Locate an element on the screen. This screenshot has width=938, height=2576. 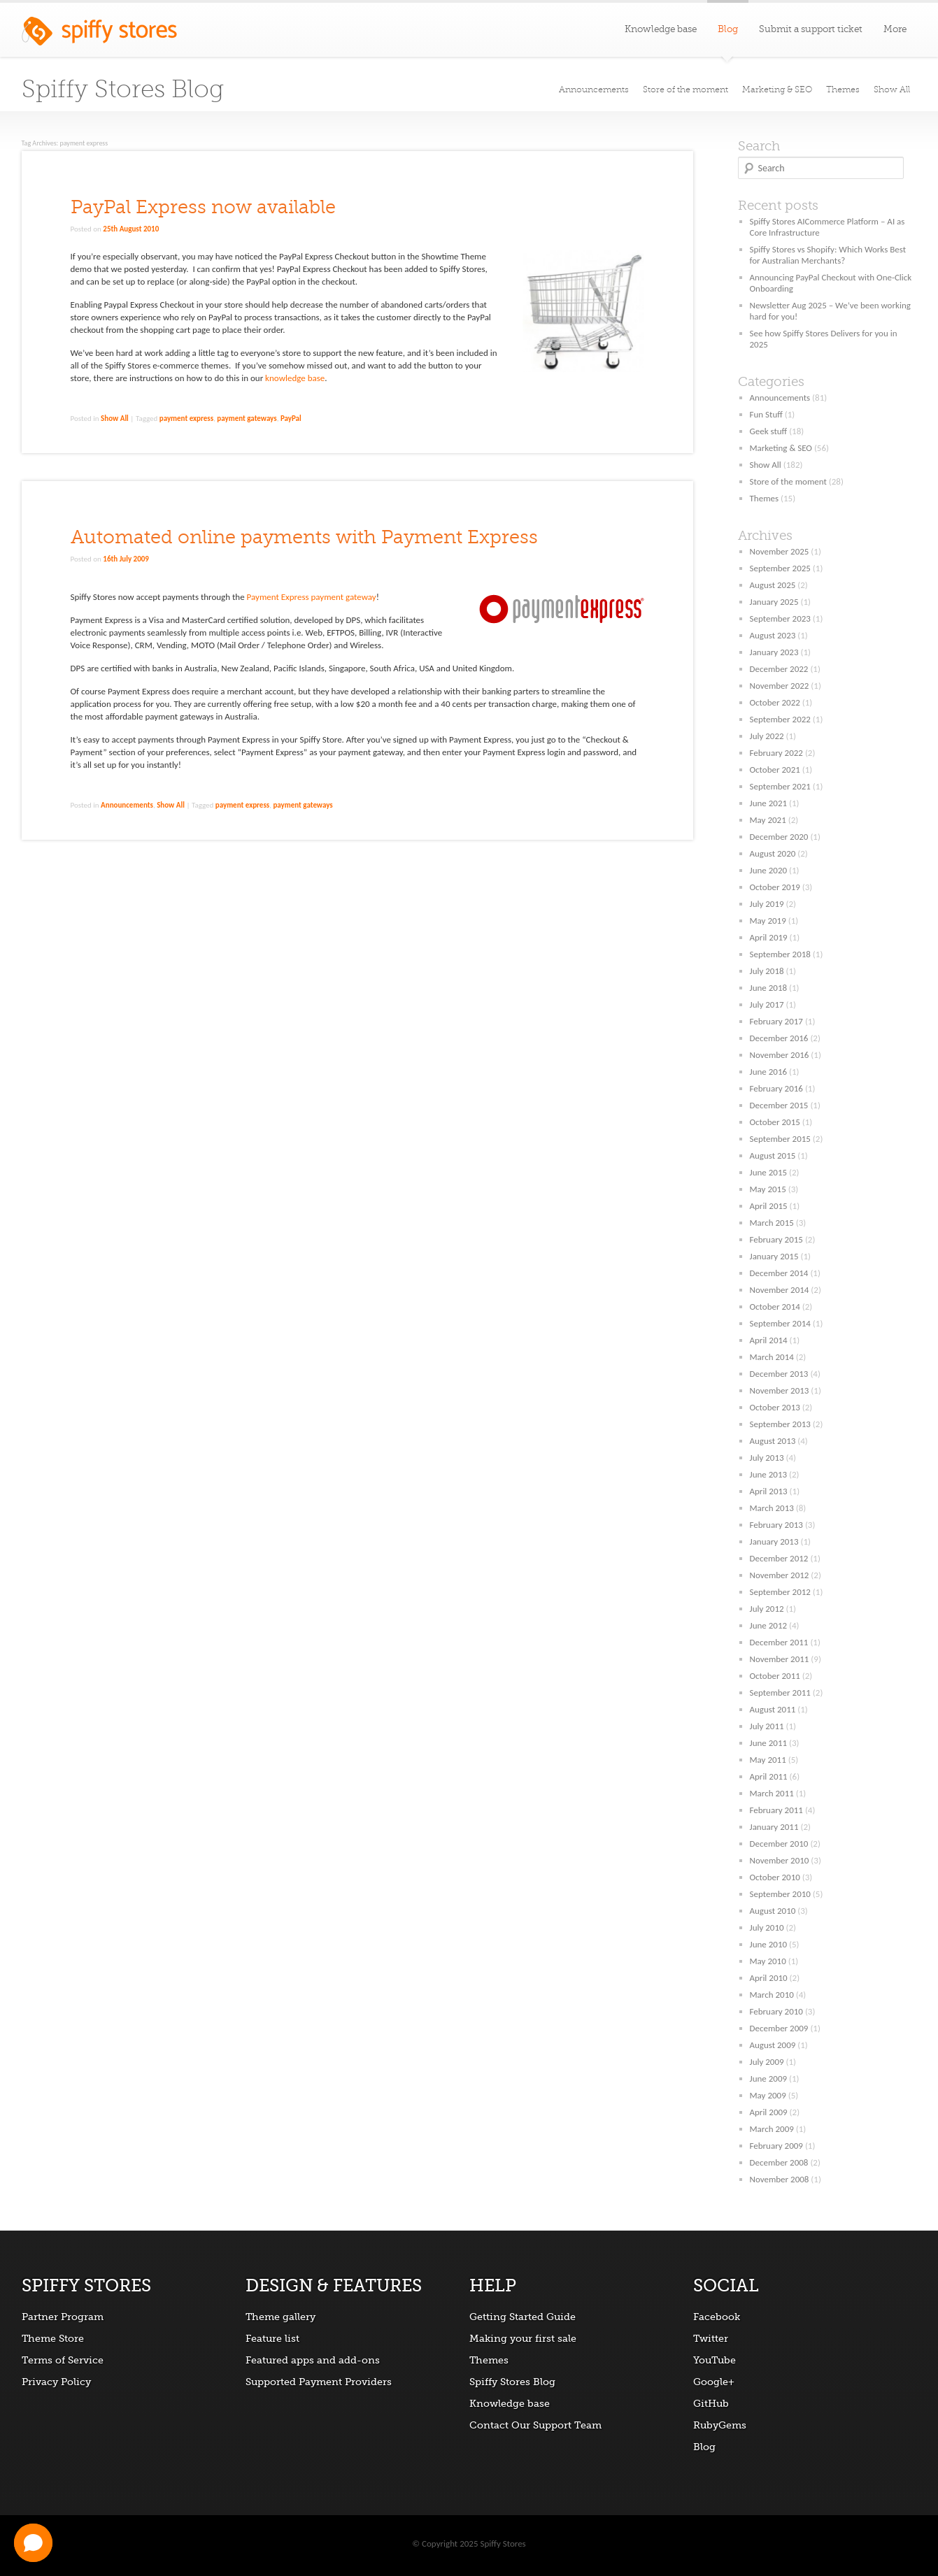
Fun Stuff is located at coordinates (766, 414).